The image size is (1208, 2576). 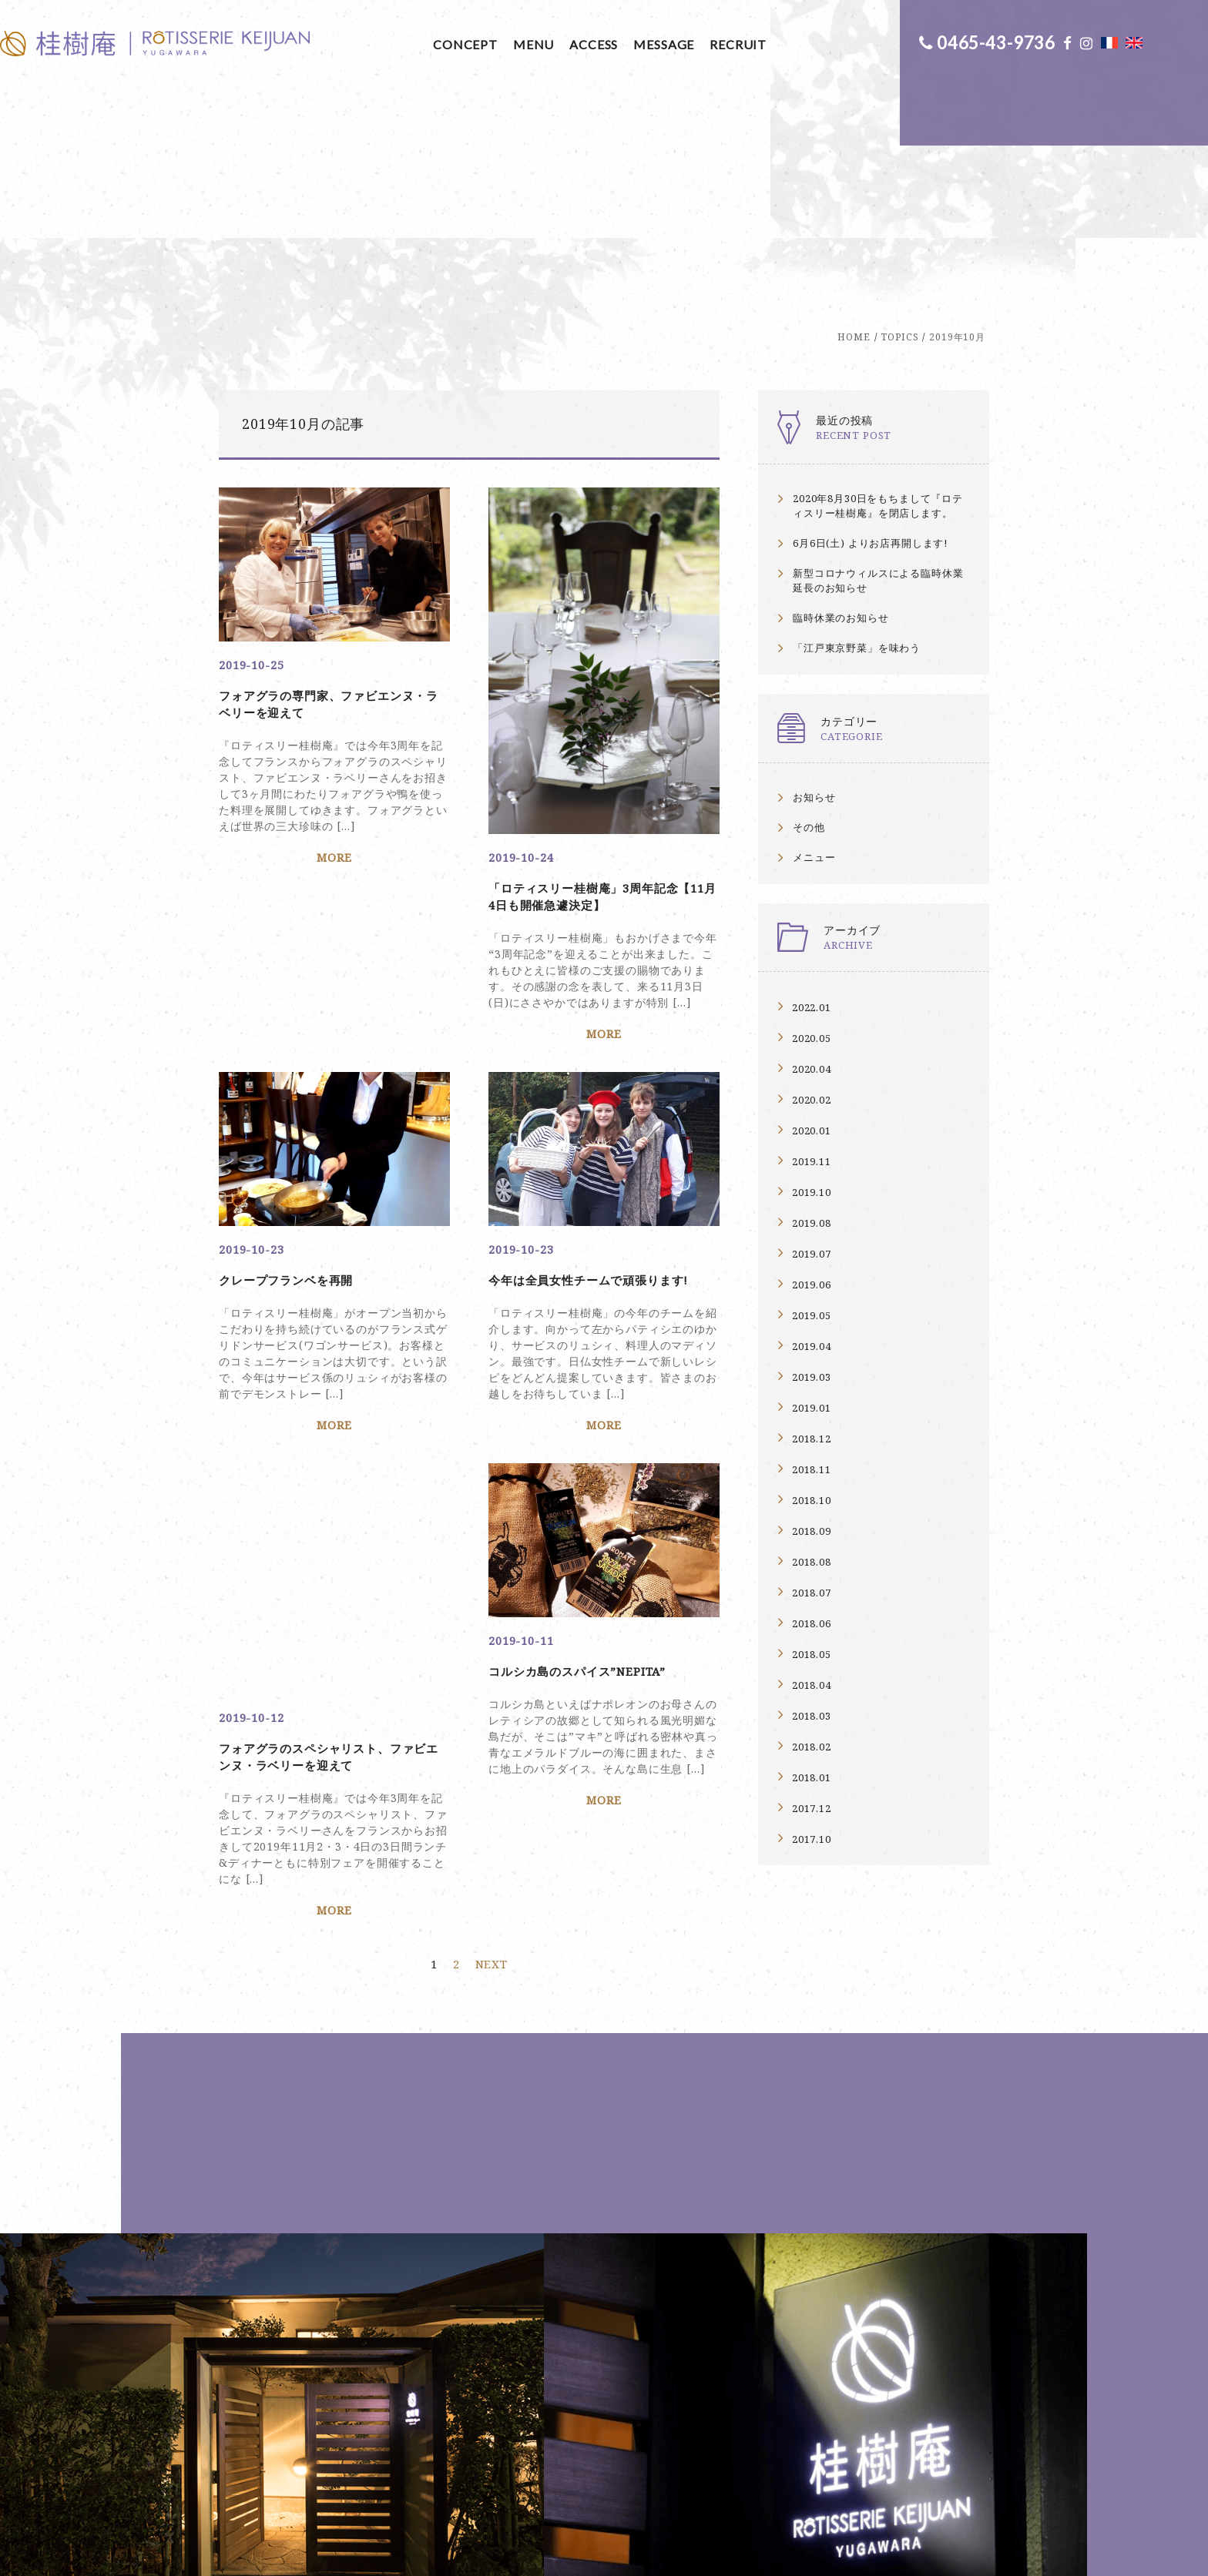 What do you see at coordinates (393, 43) in the screenshot?
I see `MENU` at bounding box center [393, 43].